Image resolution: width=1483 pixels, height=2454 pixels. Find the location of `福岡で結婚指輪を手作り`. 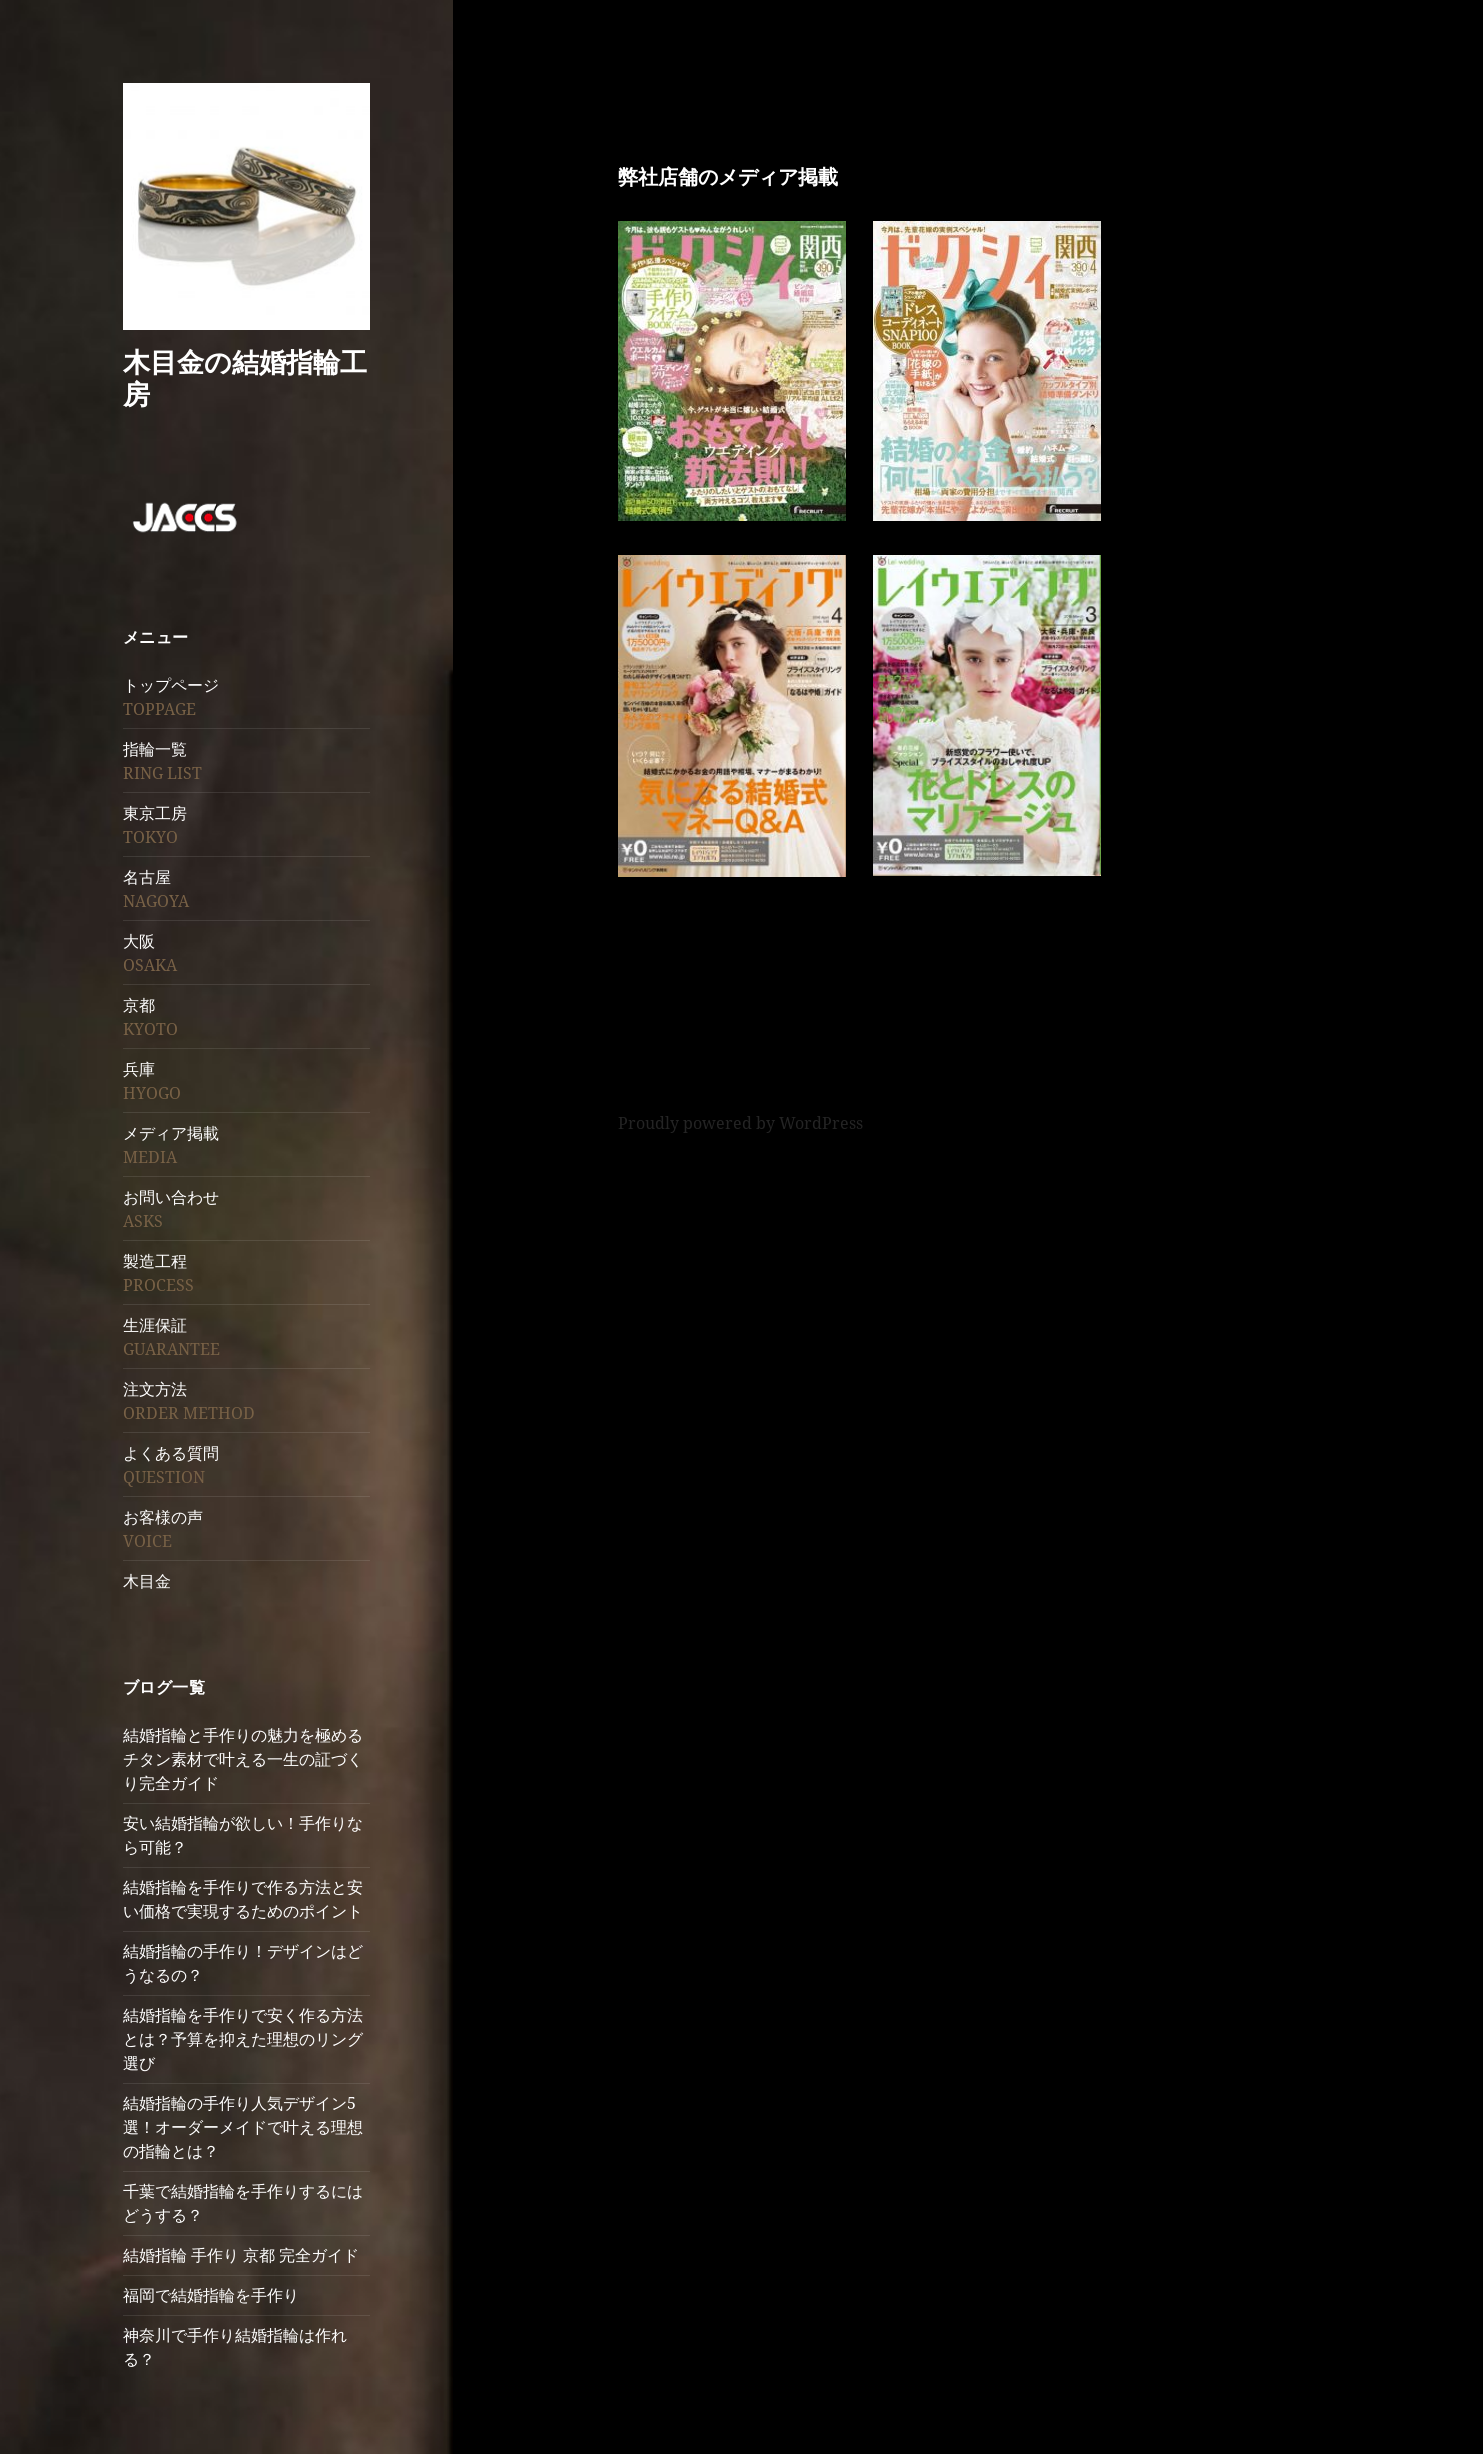

福岡で結婚指輪を手作り is located at coordinates (211, 2295).